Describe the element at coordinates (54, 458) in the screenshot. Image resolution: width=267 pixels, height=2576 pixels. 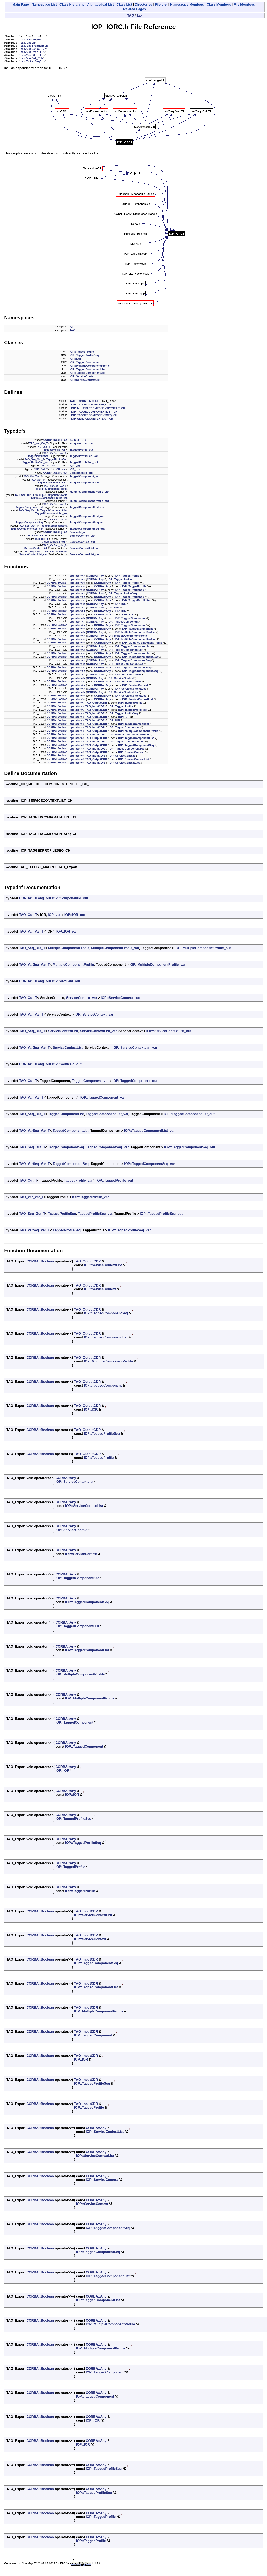
I see `TAO_VarSeq_Var_T` at that location.